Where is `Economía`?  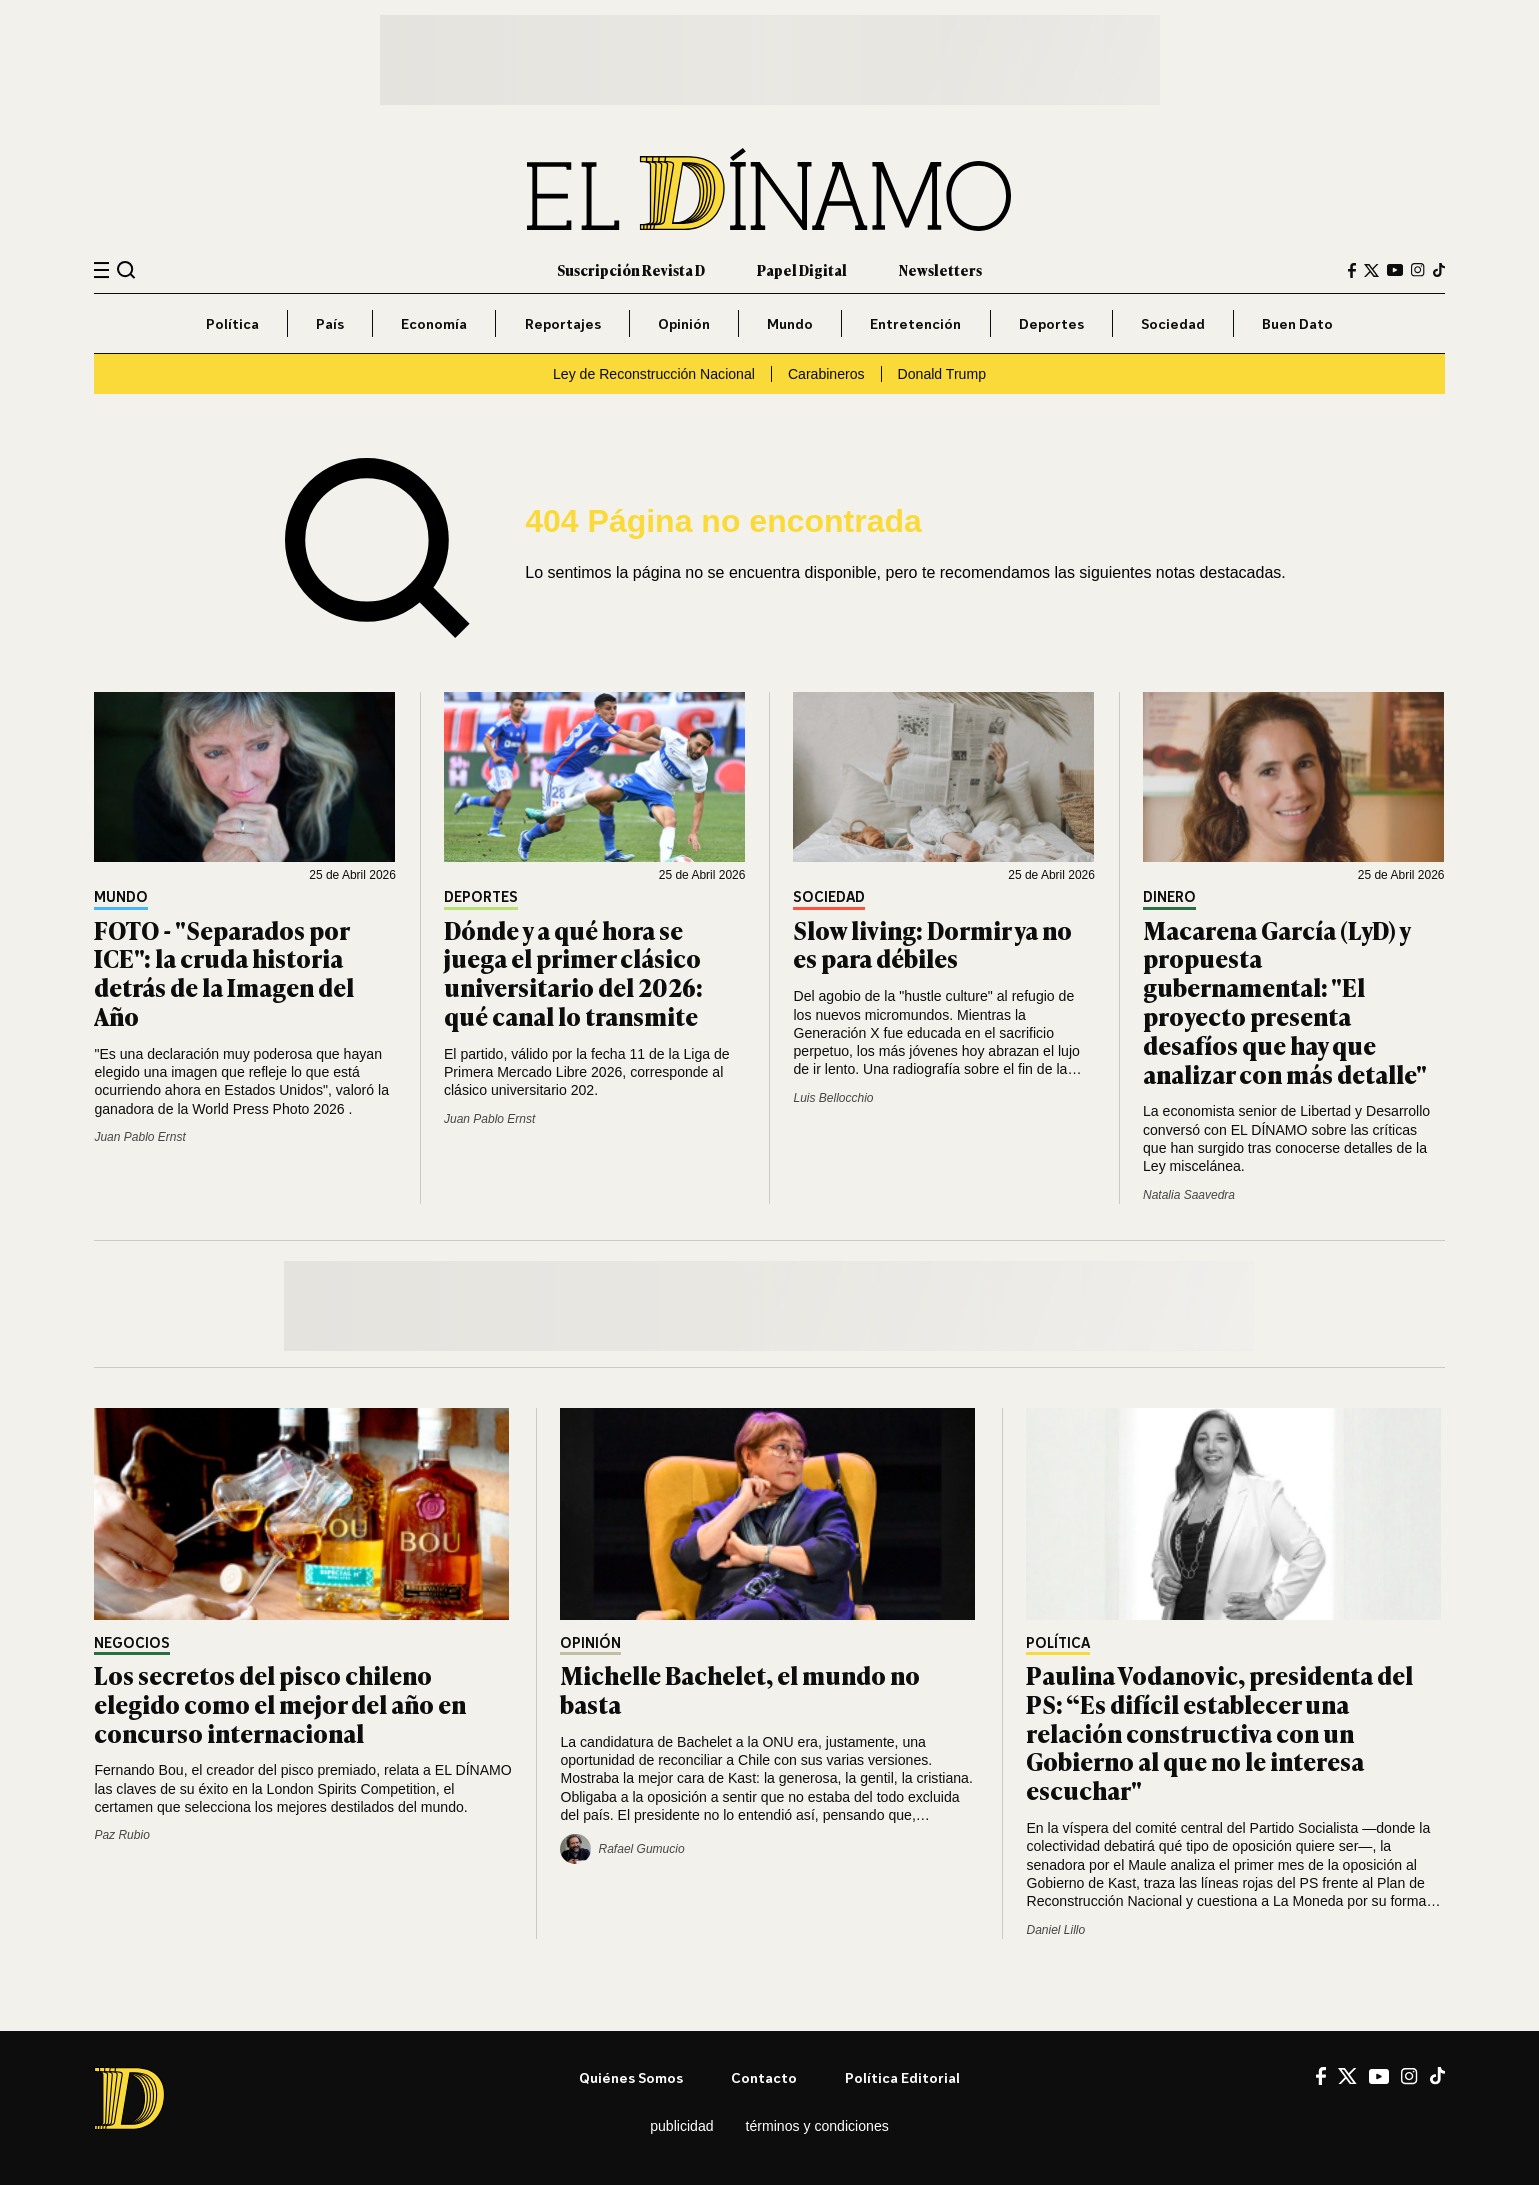 Economía is located at coordinates (434, 323).